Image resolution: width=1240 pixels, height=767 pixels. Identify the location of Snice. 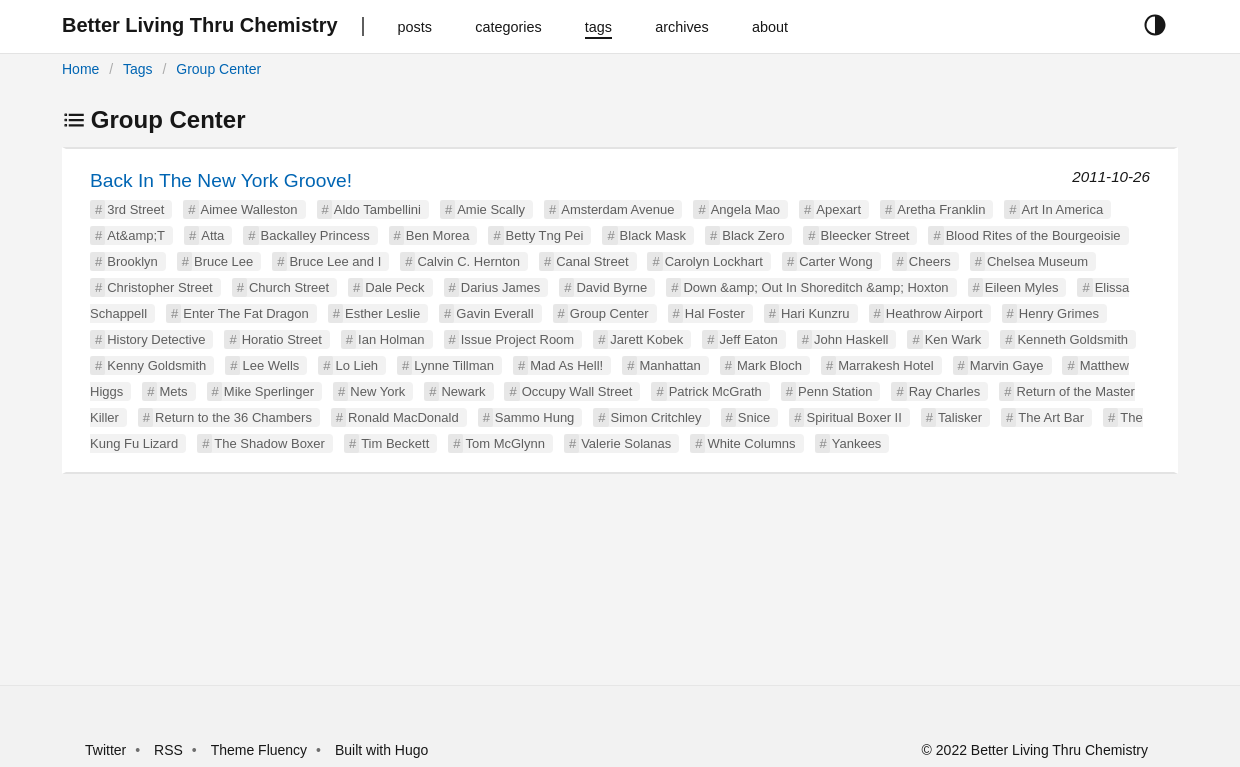
(754, 417).